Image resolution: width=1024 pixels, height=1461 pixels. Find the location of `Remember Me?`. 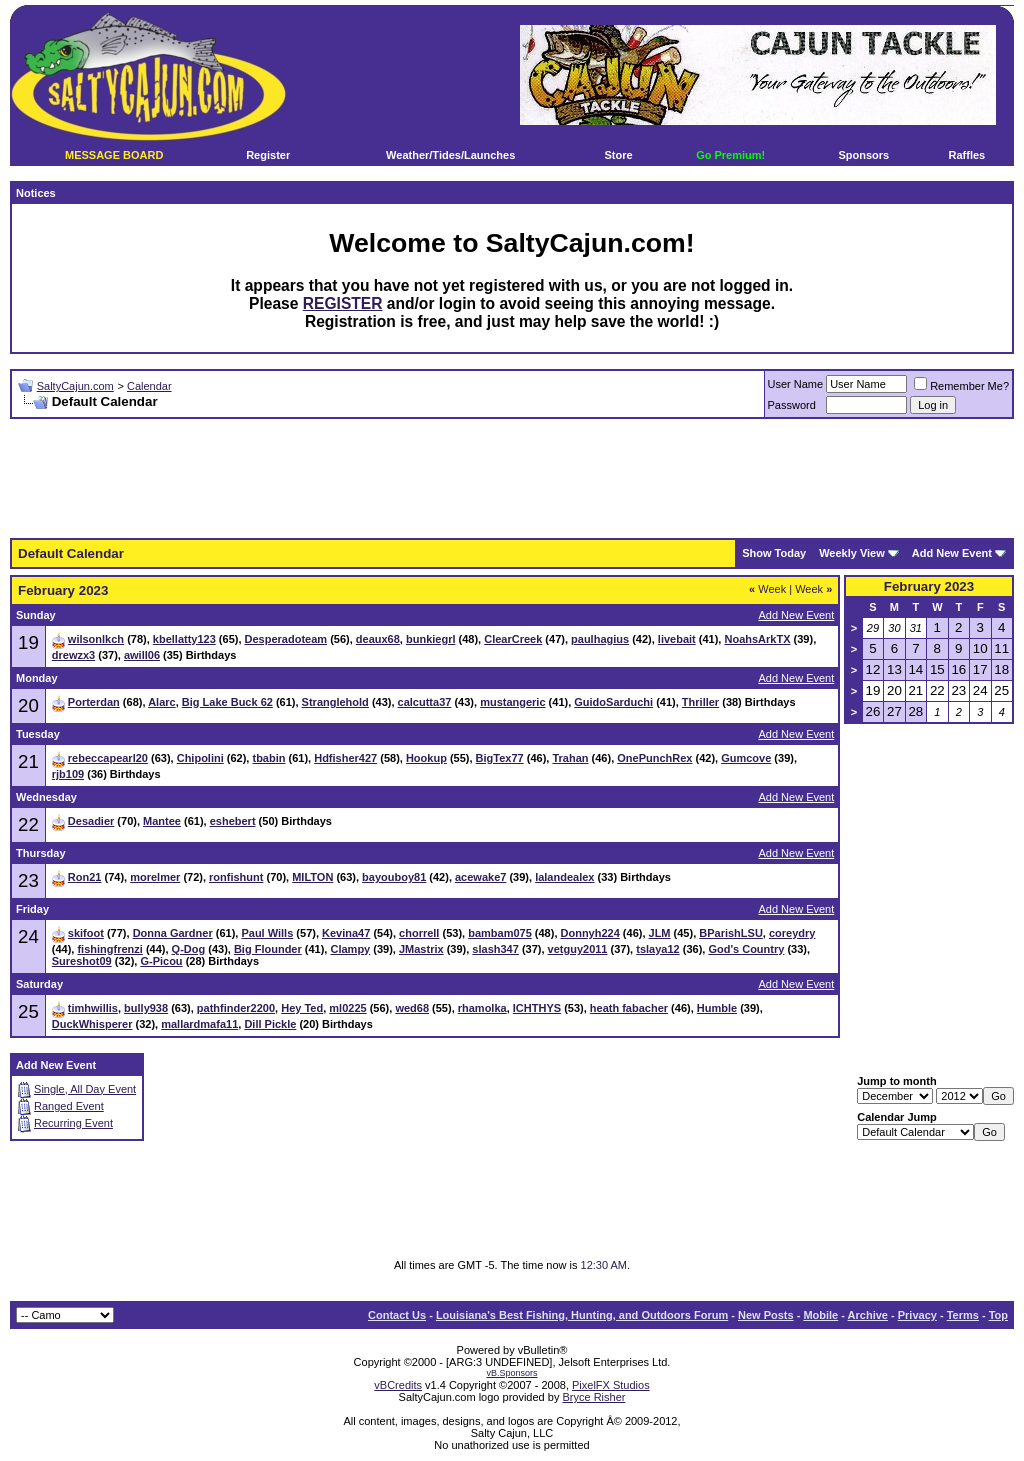

Remember Me? is located at coordinates (961, 386).